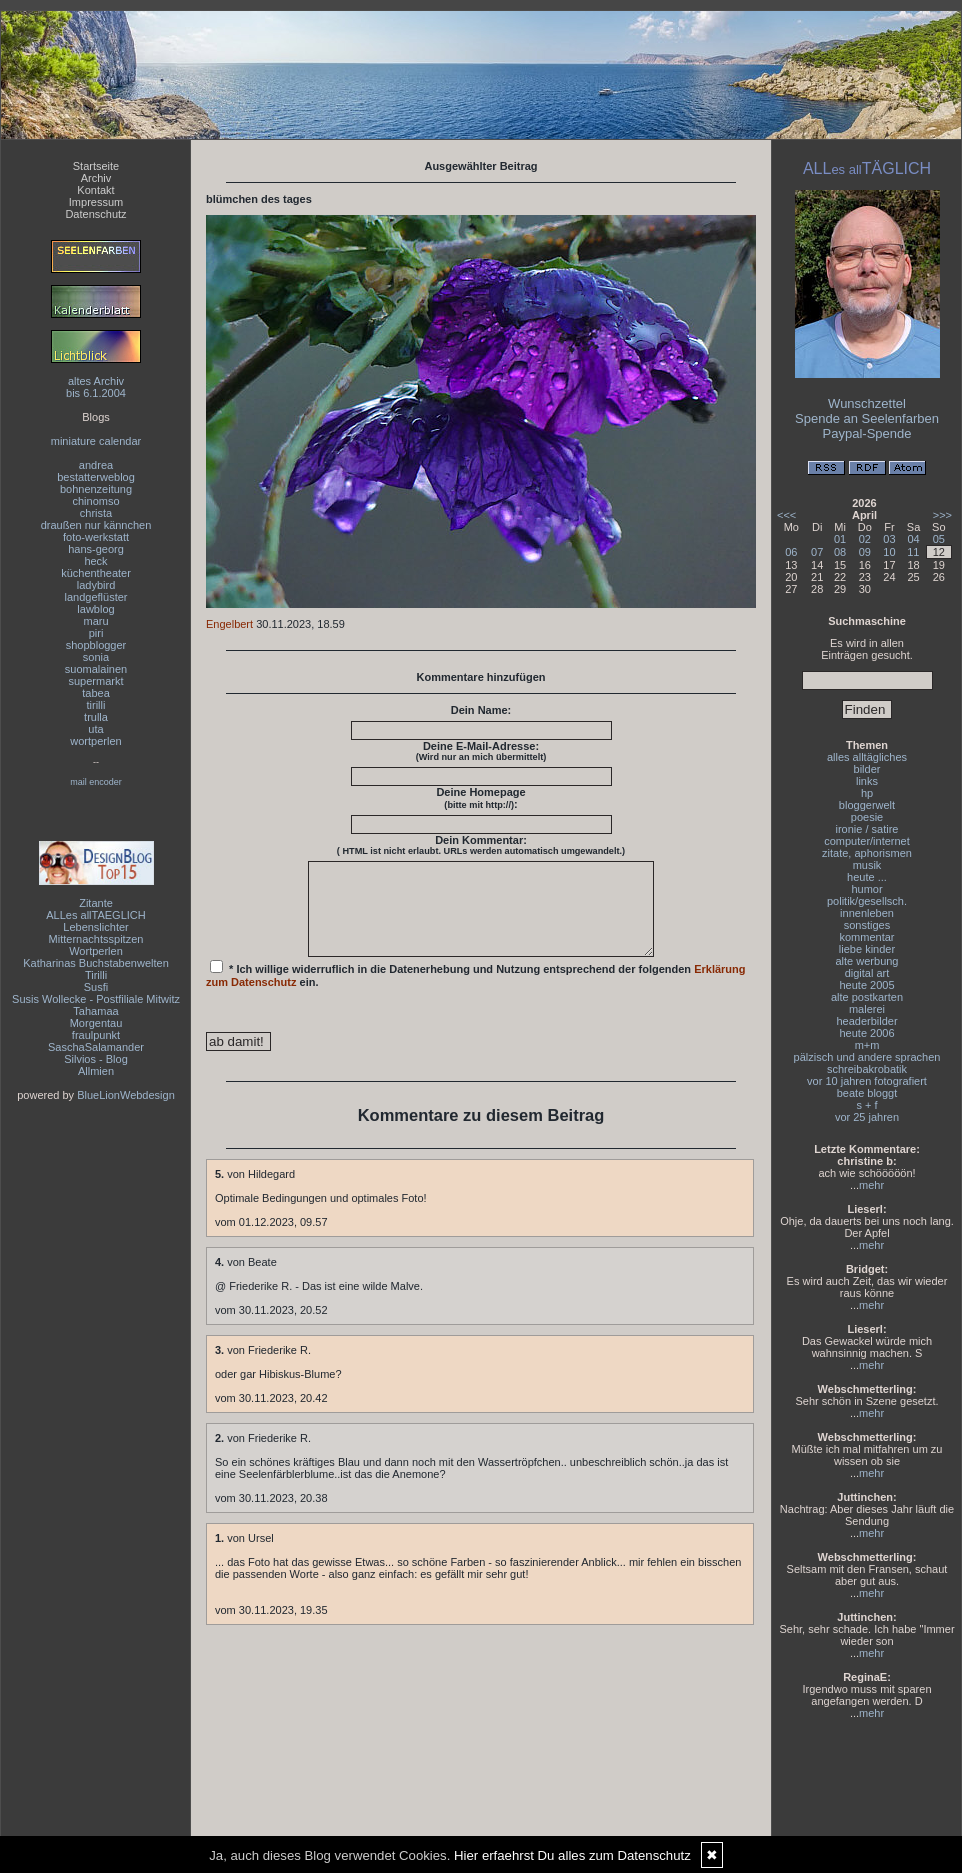 The width and height of the screenshot is (962, 1873). Describe the element at coordinates (867, 829) in the screenshot. I see `ironie / satire` at that location.